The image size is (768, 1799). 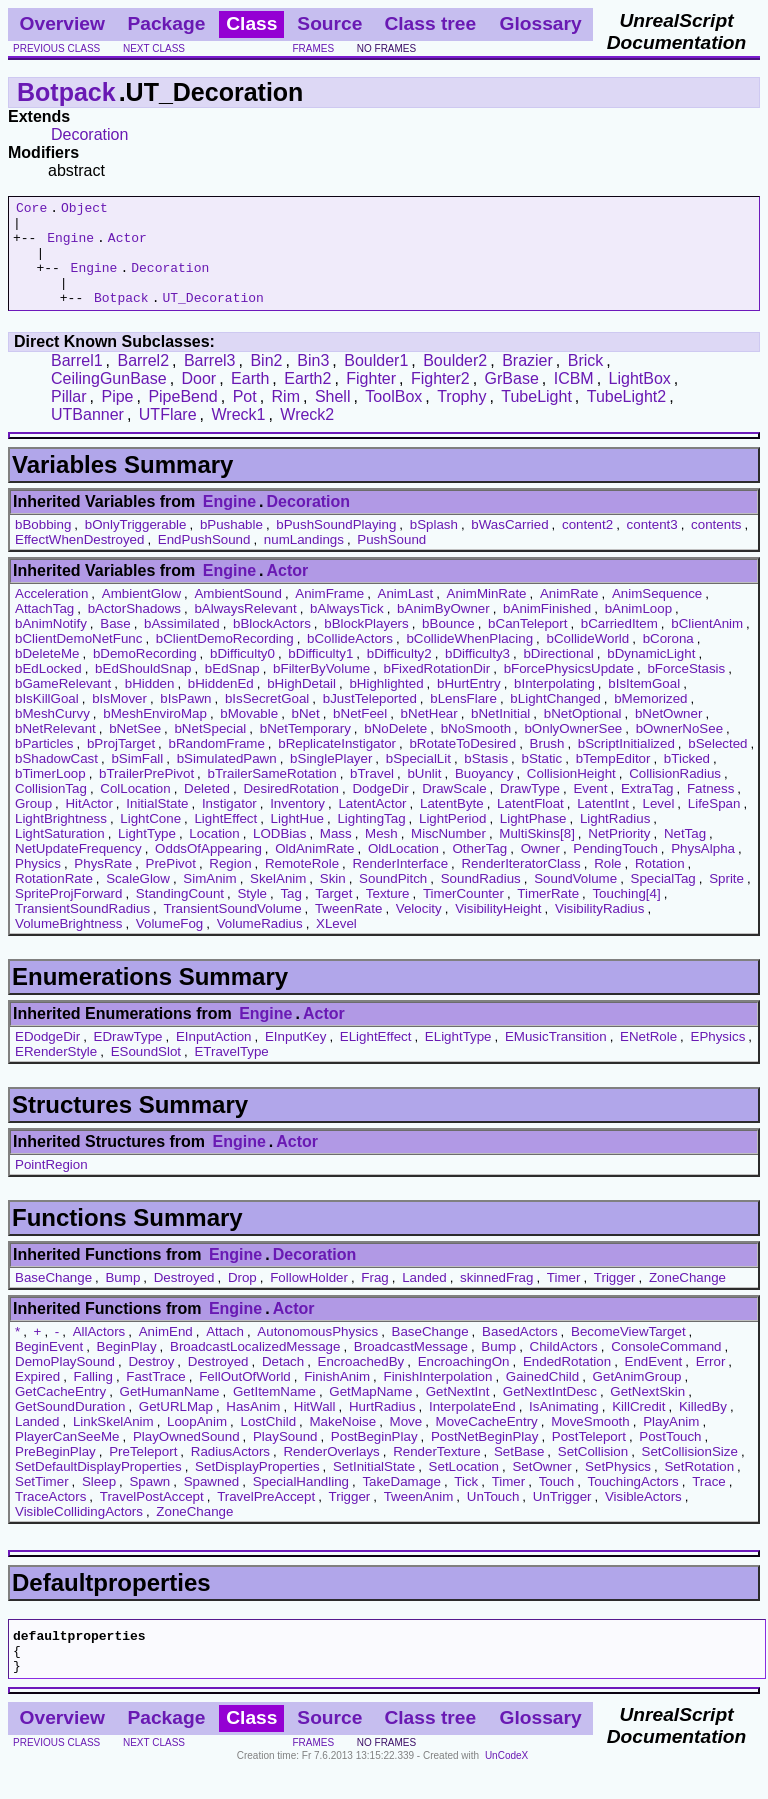 What do you see at coordinates (555, 719) in the screenshot?
I see `bLightChanged` at bounding box center [555, 719].